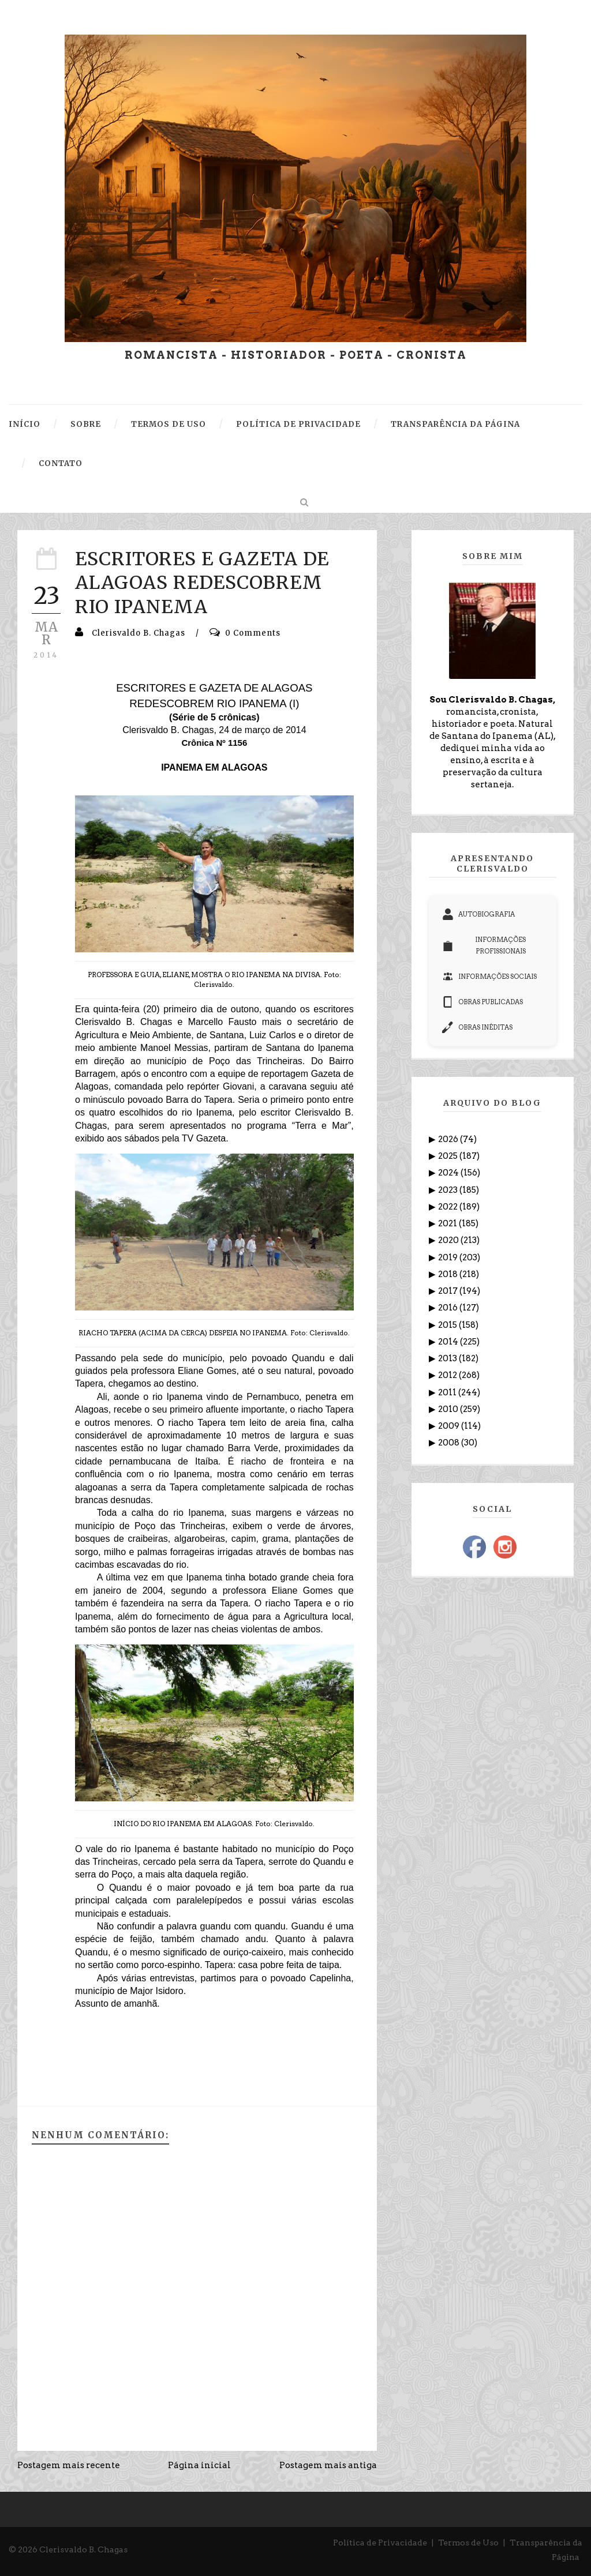 The image size is (591, 2576). What do you see at coordinates (328, 2465) in the screenshot?
I see `Postagem mais antiga` at bounding box center [328, 2465].